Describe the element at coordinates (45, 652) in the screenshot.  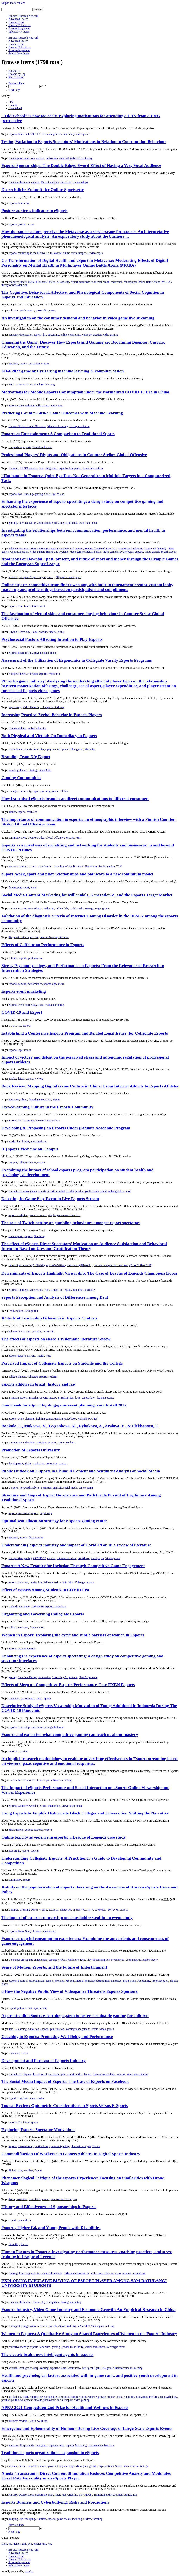
I see `psychosocial impact` at that location.